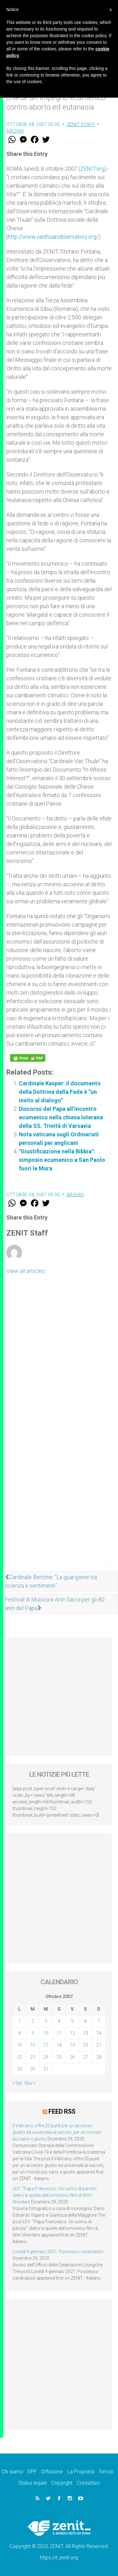 The image size is (118, 2576). I want to click on "Giustificazione nella Bibbia": simposio ecumenico a San Paolo fuori le Mura, so click(62, 1160).